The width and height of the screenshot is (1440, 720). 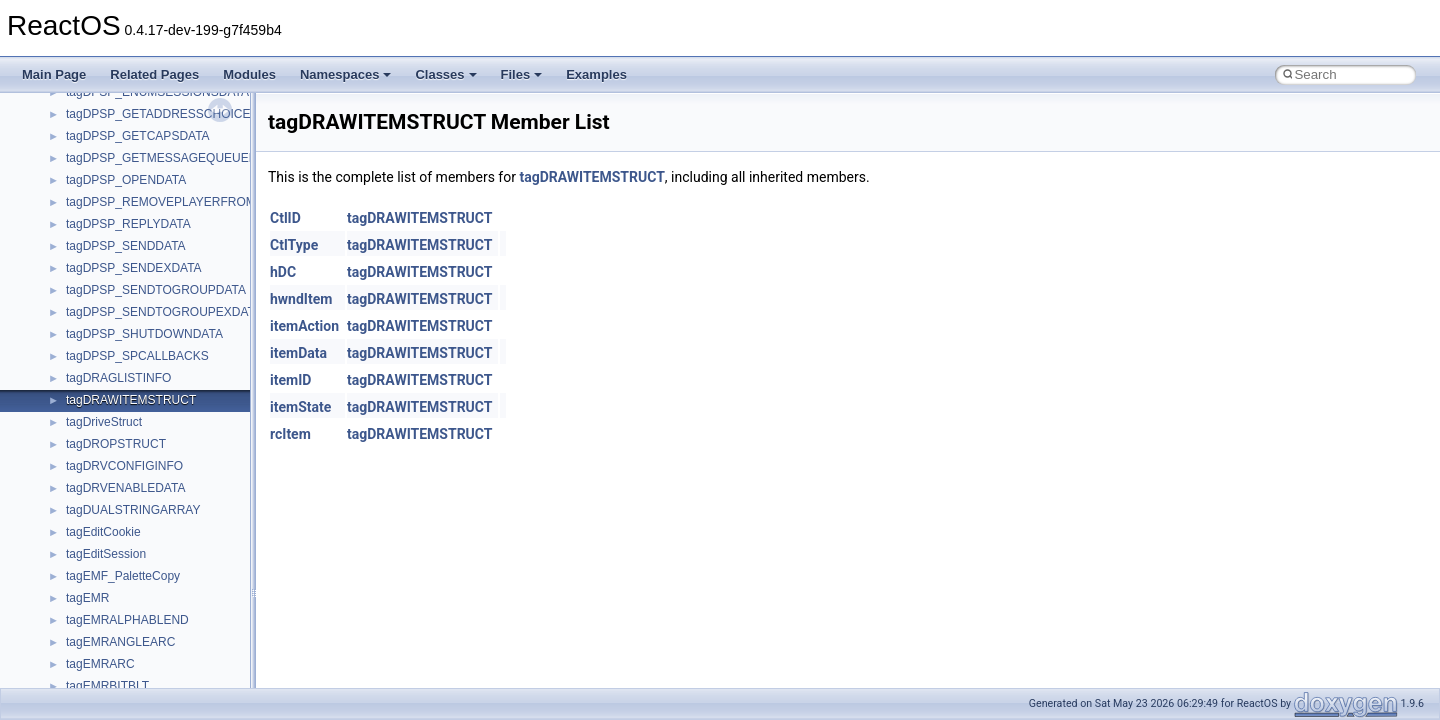 I want to click on General Information, so click(x=87, y=301).